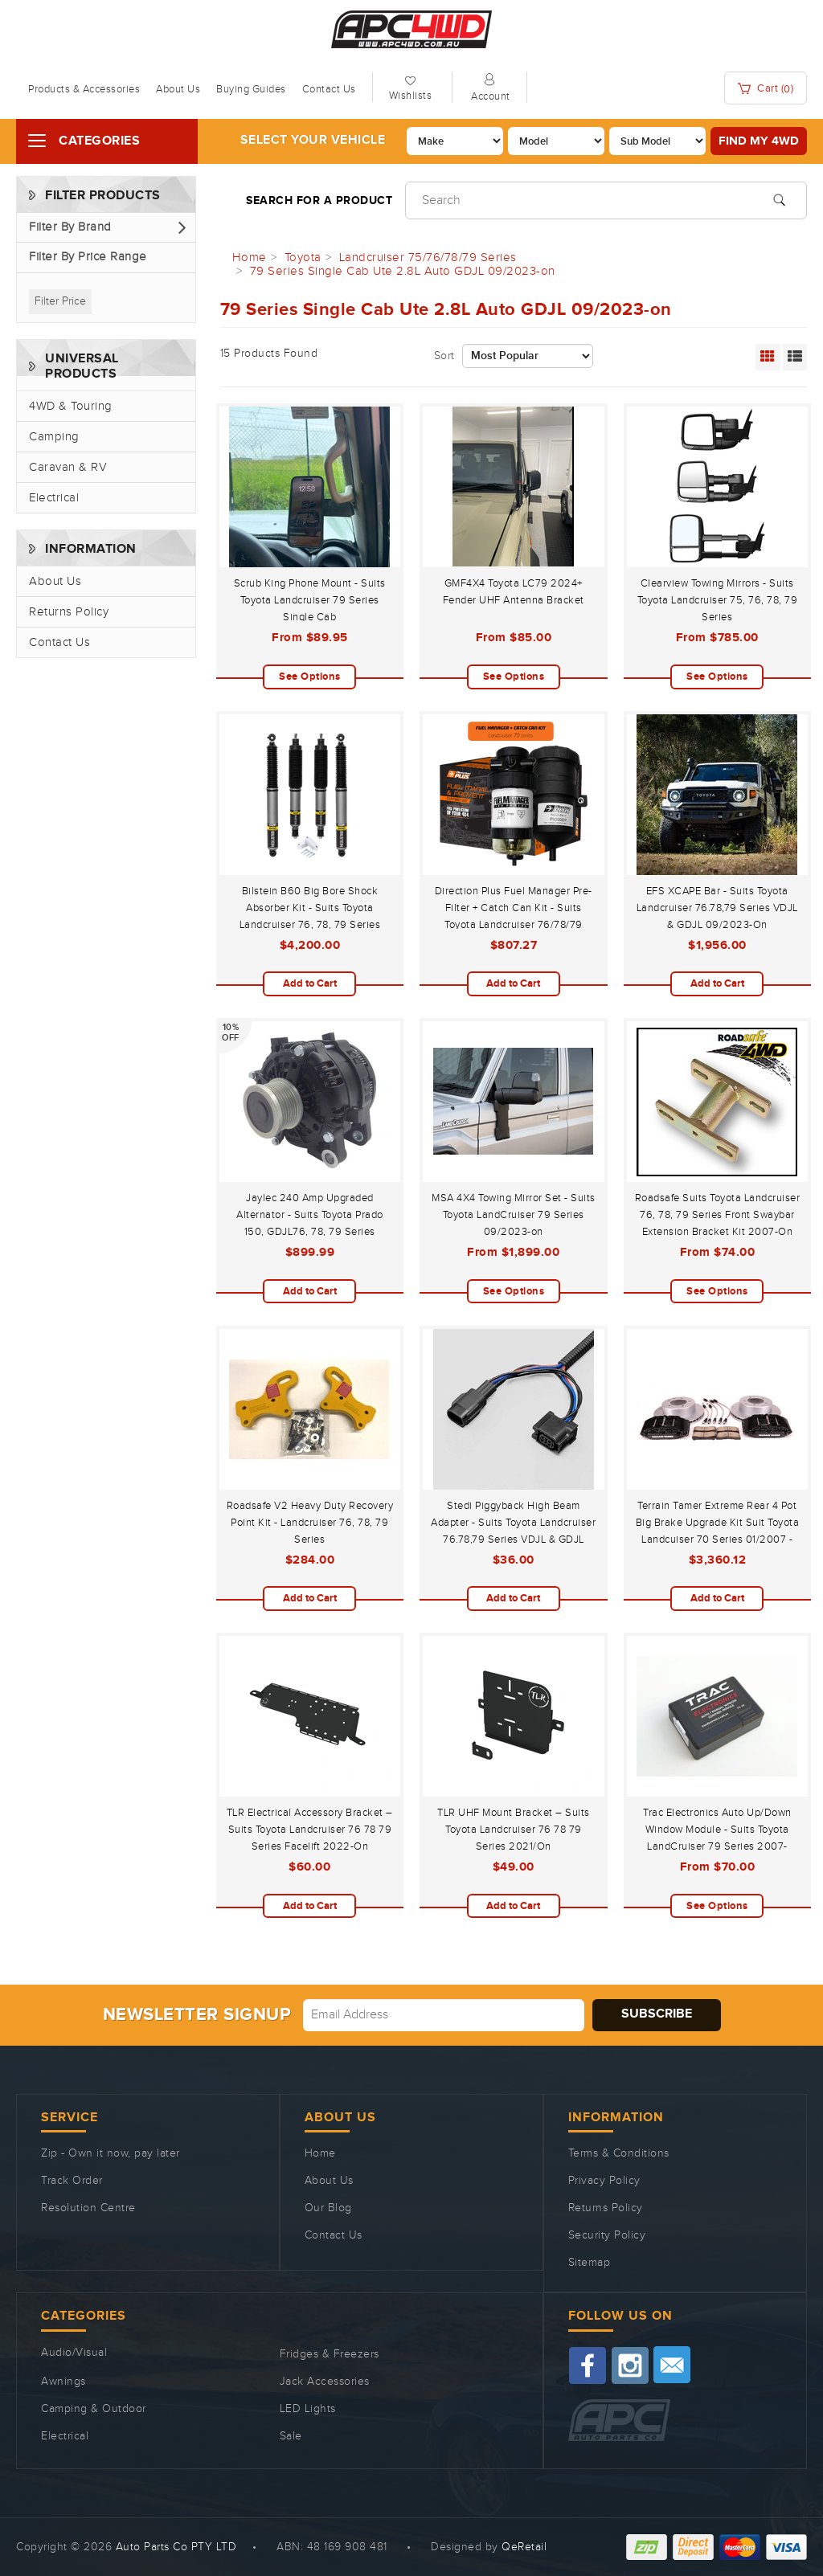 The height and width of the screenshot is (2576, 823). What do you see at coordinates (524, 2547) in the screenshot?
I see `QeRetail` at bounding box center [524, 2547].